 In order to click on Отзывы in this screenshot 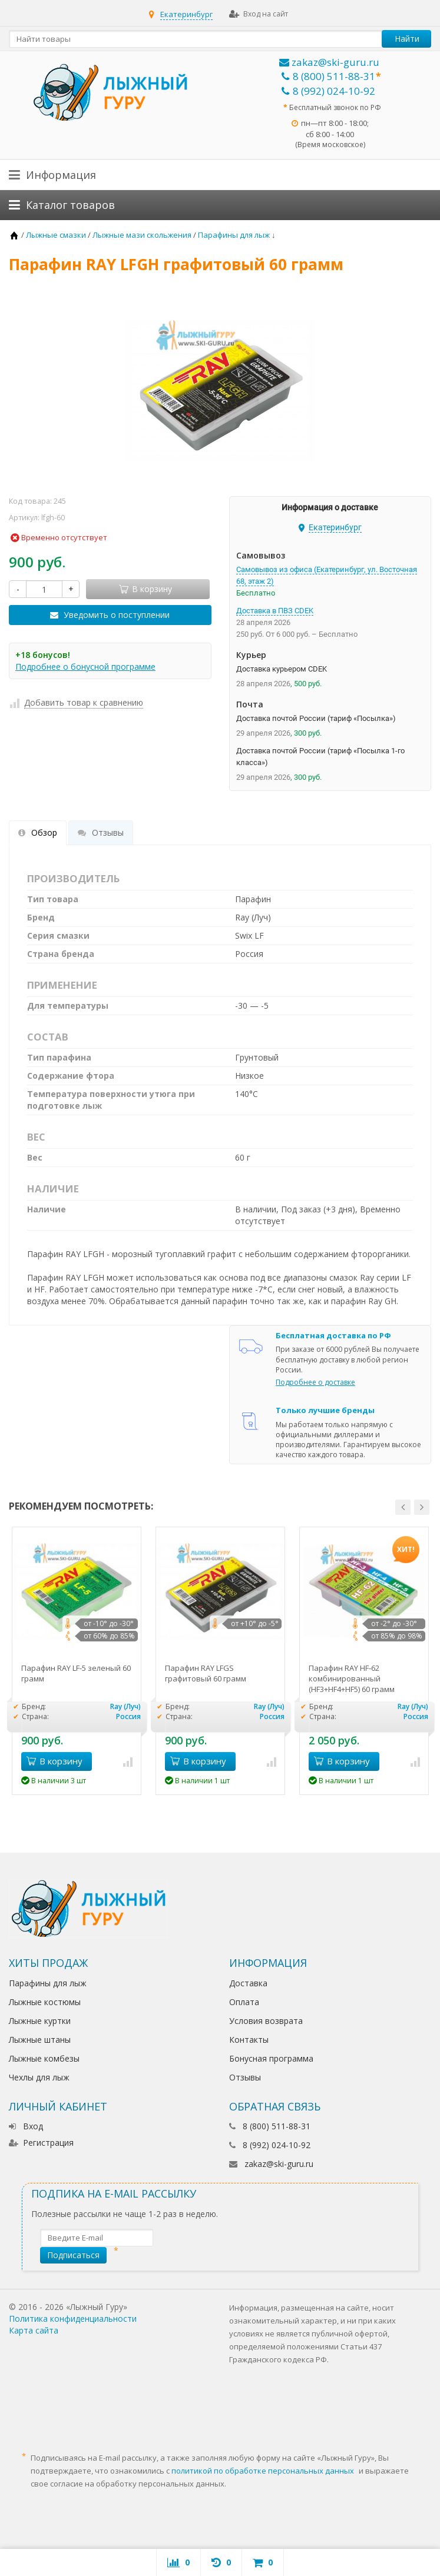, I will do `click(245, 2077)`.